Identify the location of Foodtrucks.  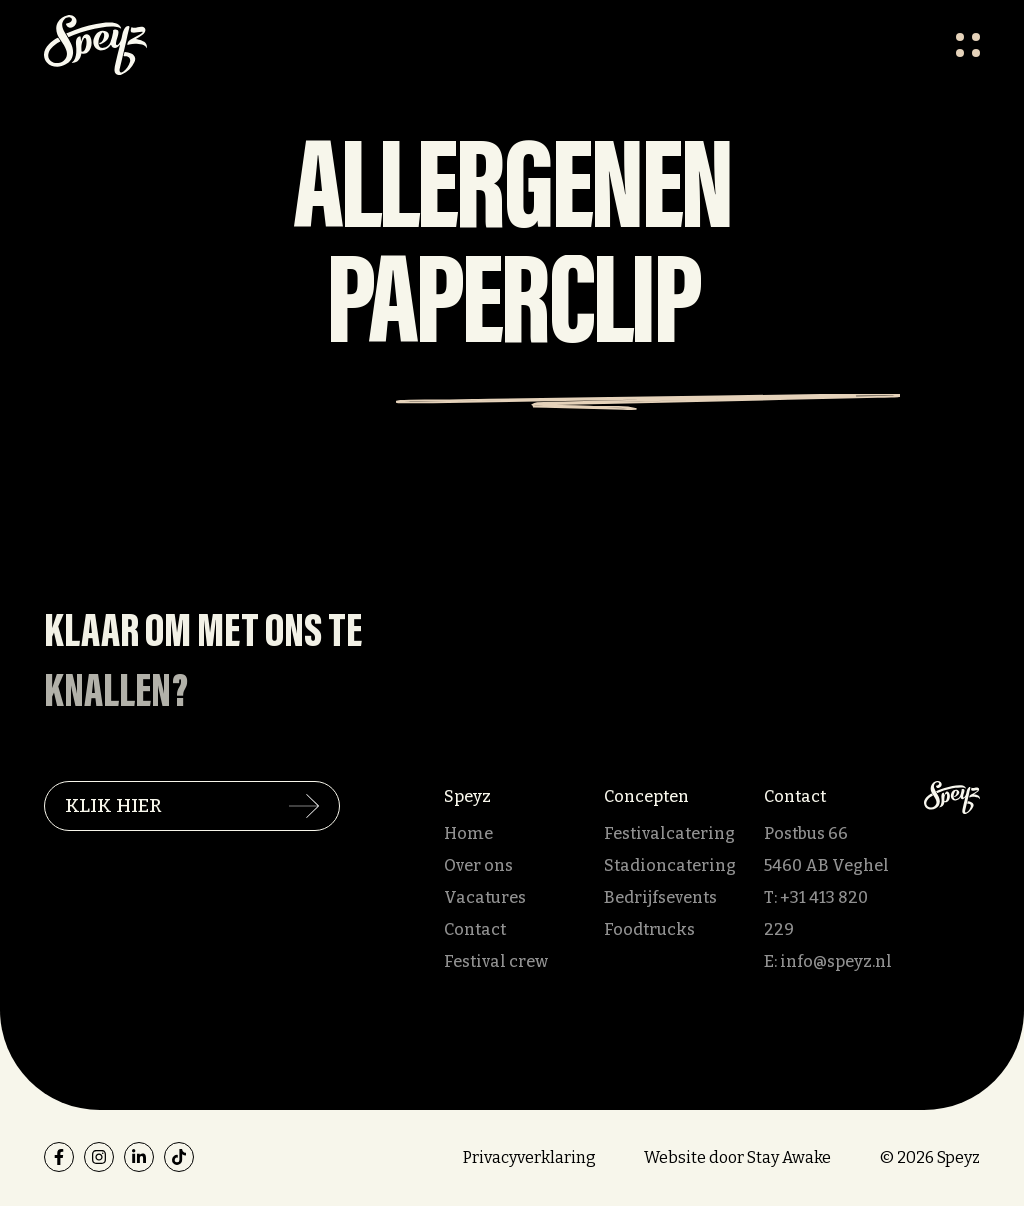
(649, 929).